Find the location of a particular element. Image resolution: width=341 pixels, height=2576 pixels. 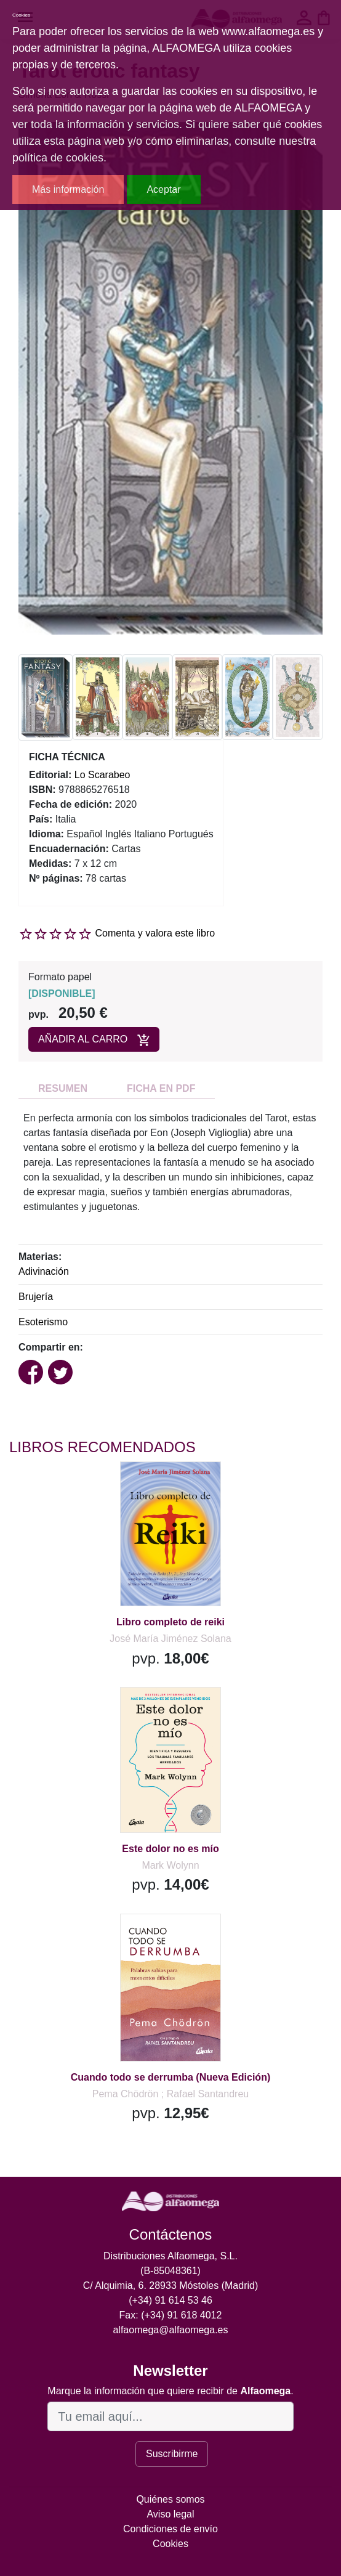

Condiciones de envío is located at coordinates (170, 2529).